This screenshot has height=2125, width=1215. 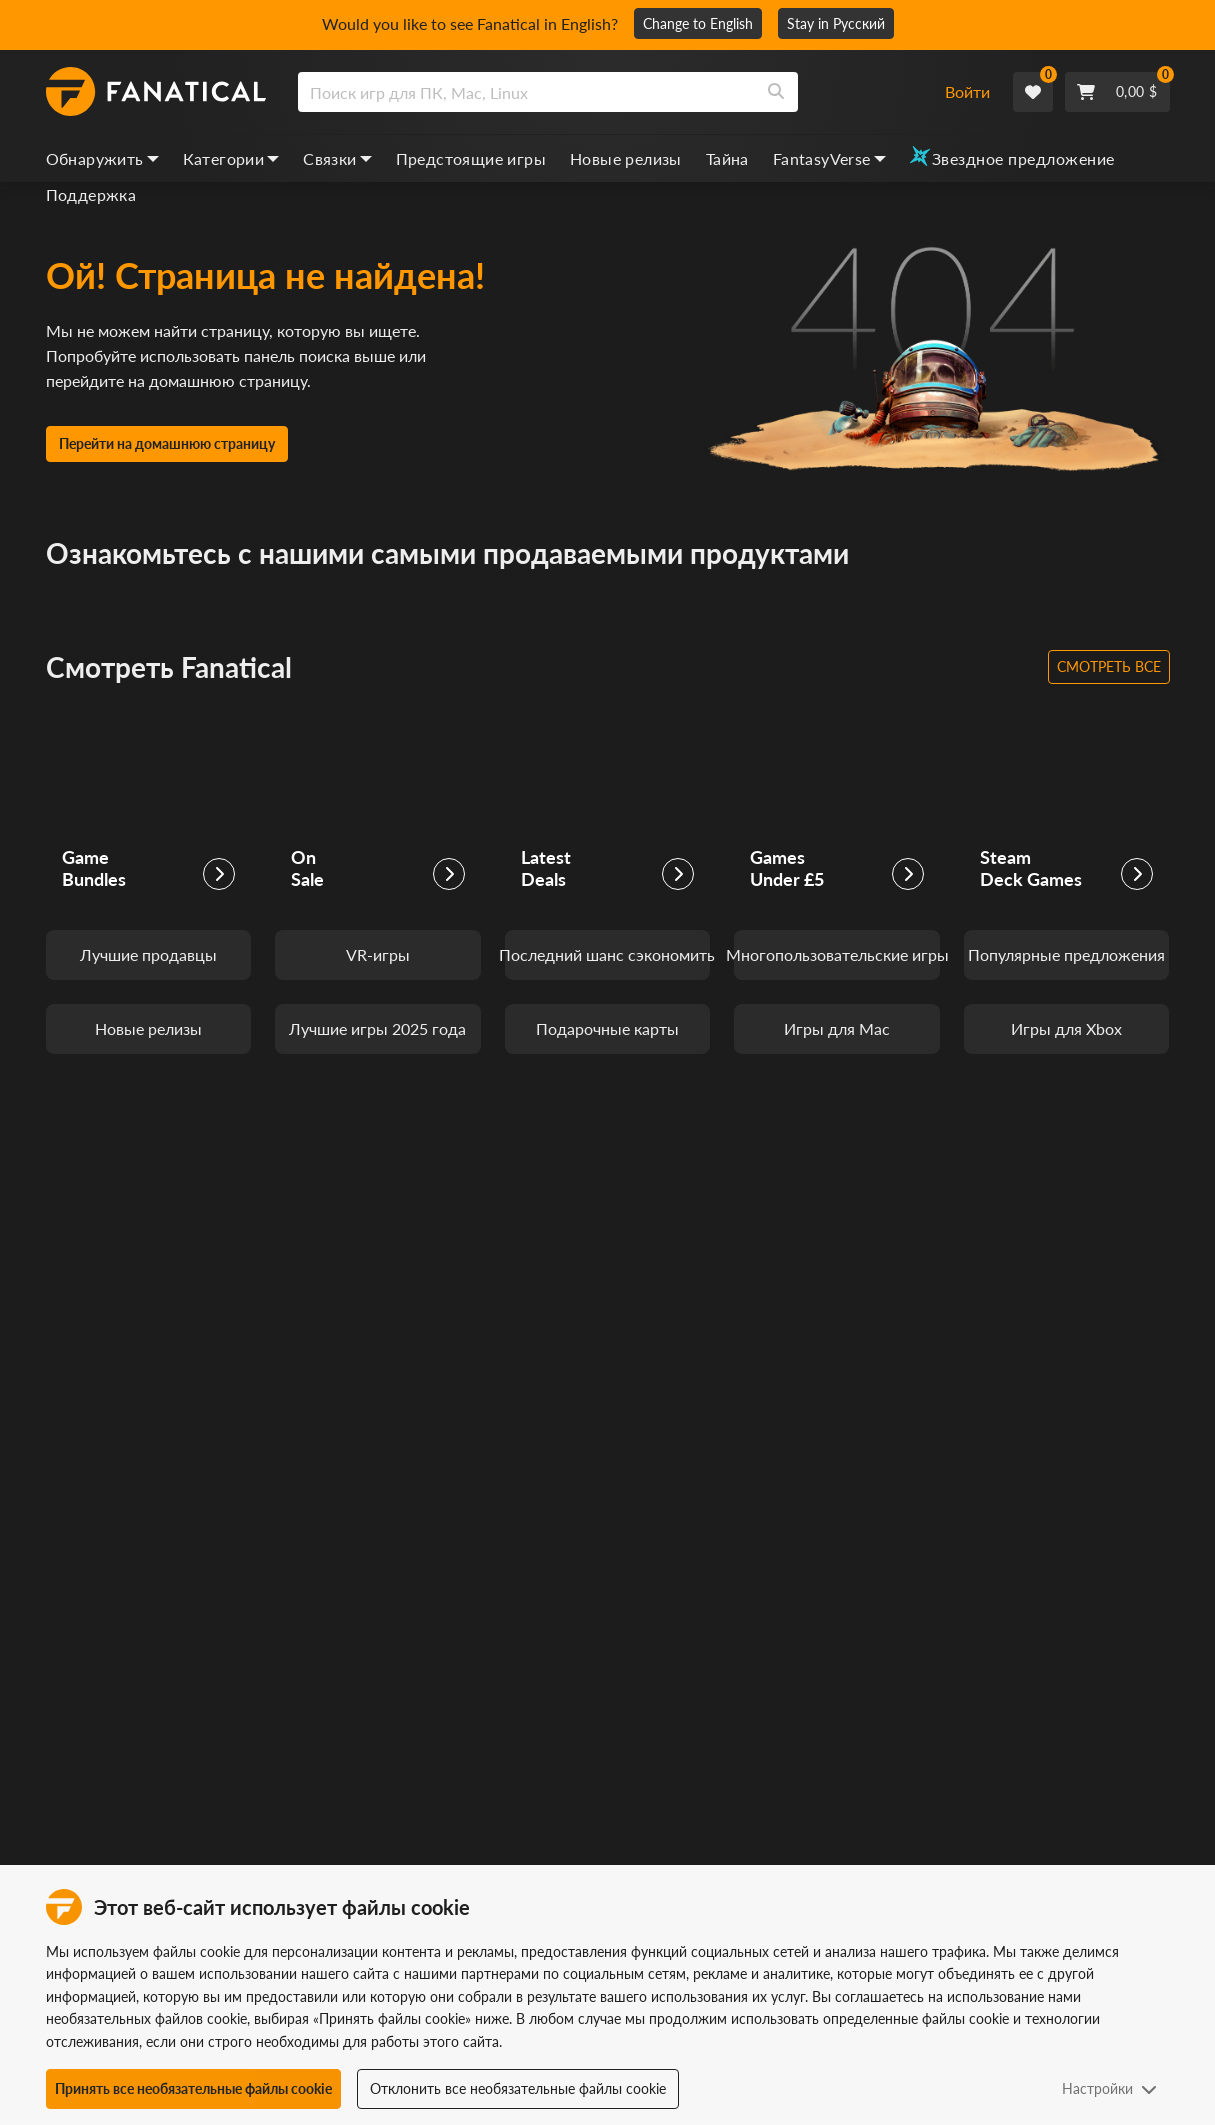 I want to click on Предстоящие игры, so click(x=471, y=158).